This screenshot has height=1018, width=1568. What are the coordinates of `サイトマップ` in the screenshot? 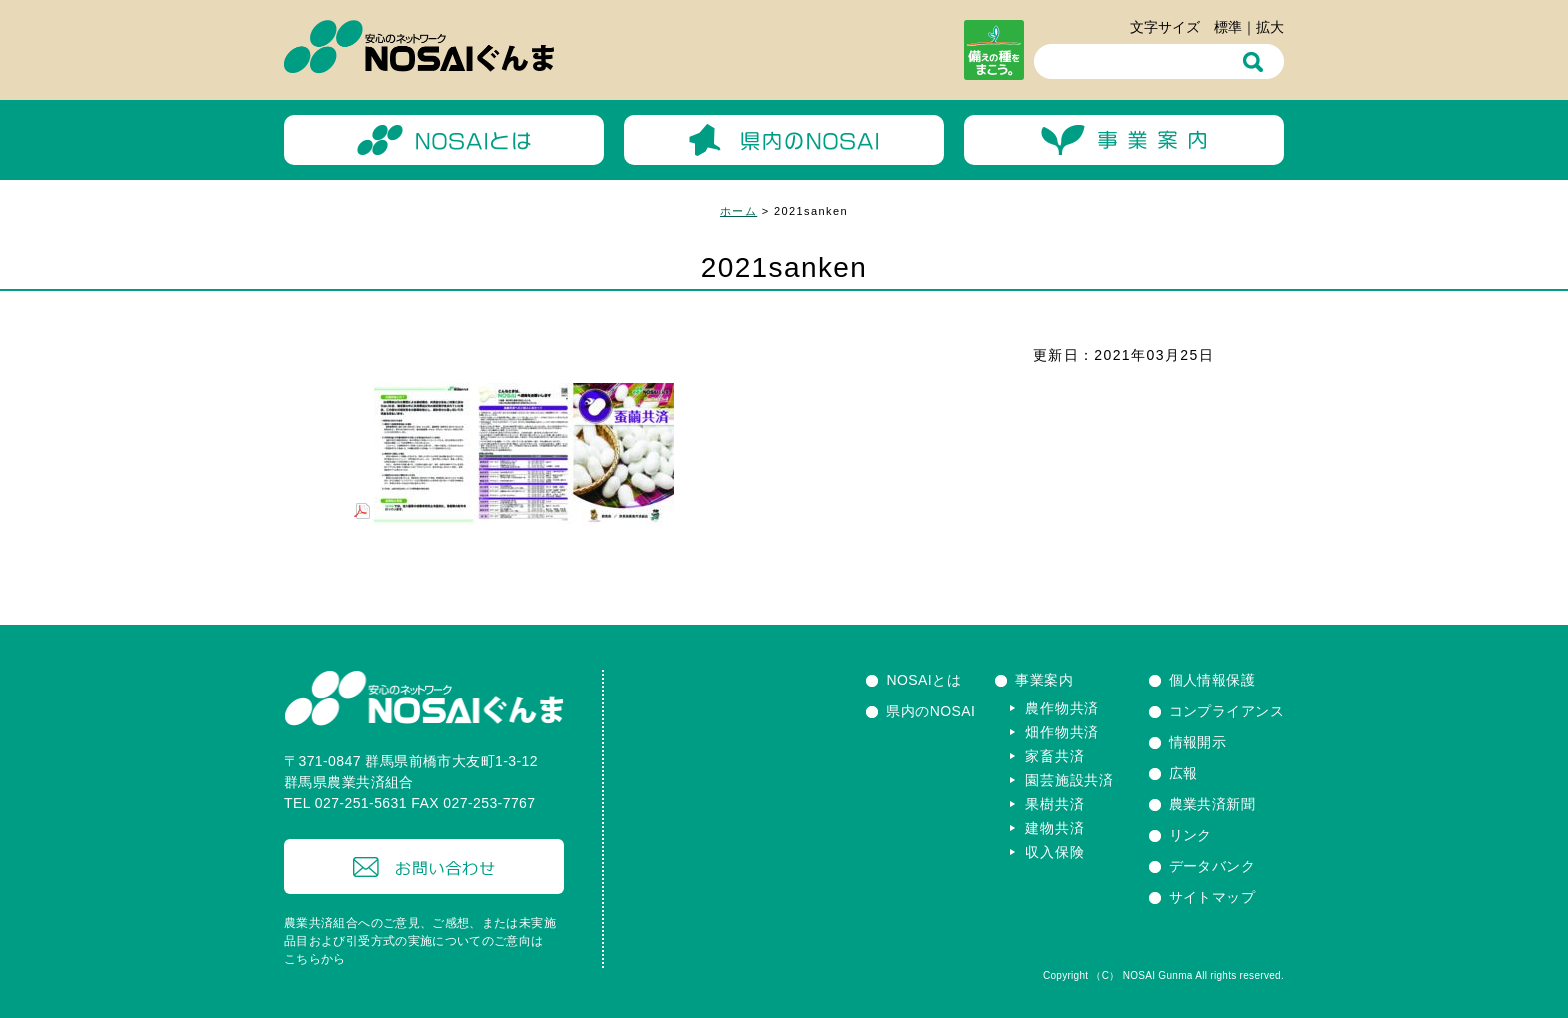 It's located at (1212, 897).